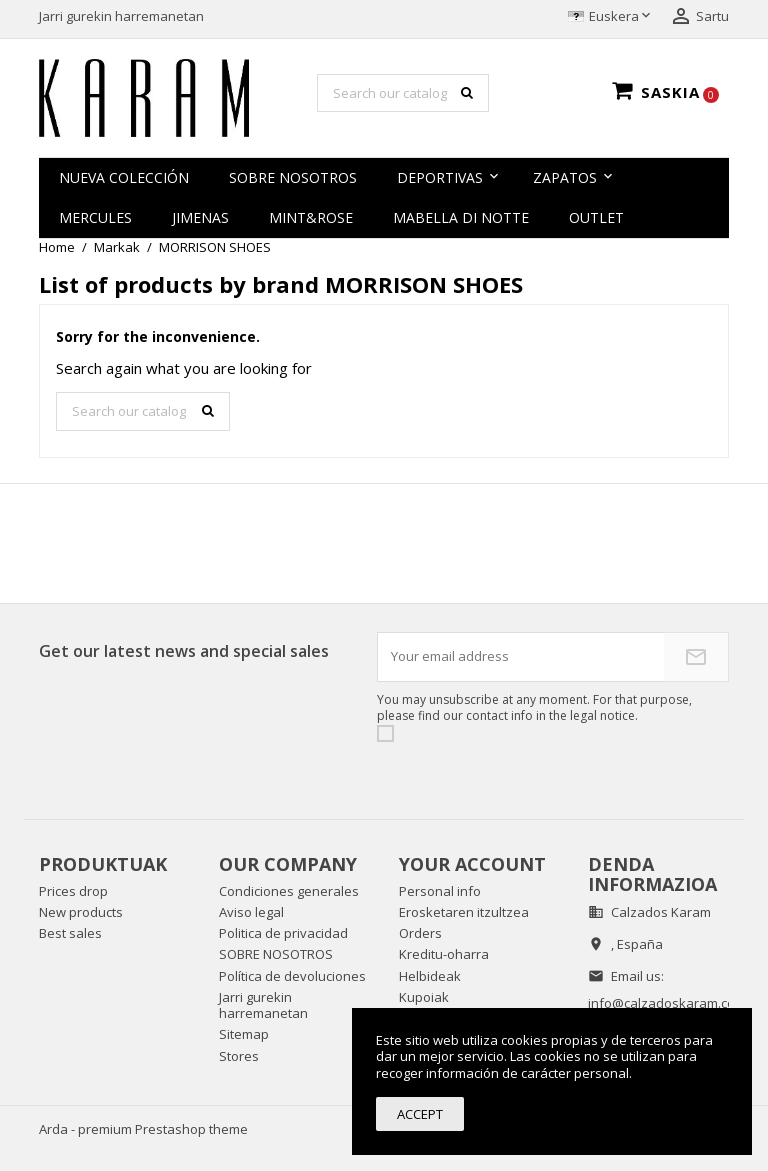 Image resolution: width=768 pixels, height=1171 pixels. What do you see at coordinates (251, 912) in the screenshot?
I see `Aviso legal` at bounding box center [251, 912].